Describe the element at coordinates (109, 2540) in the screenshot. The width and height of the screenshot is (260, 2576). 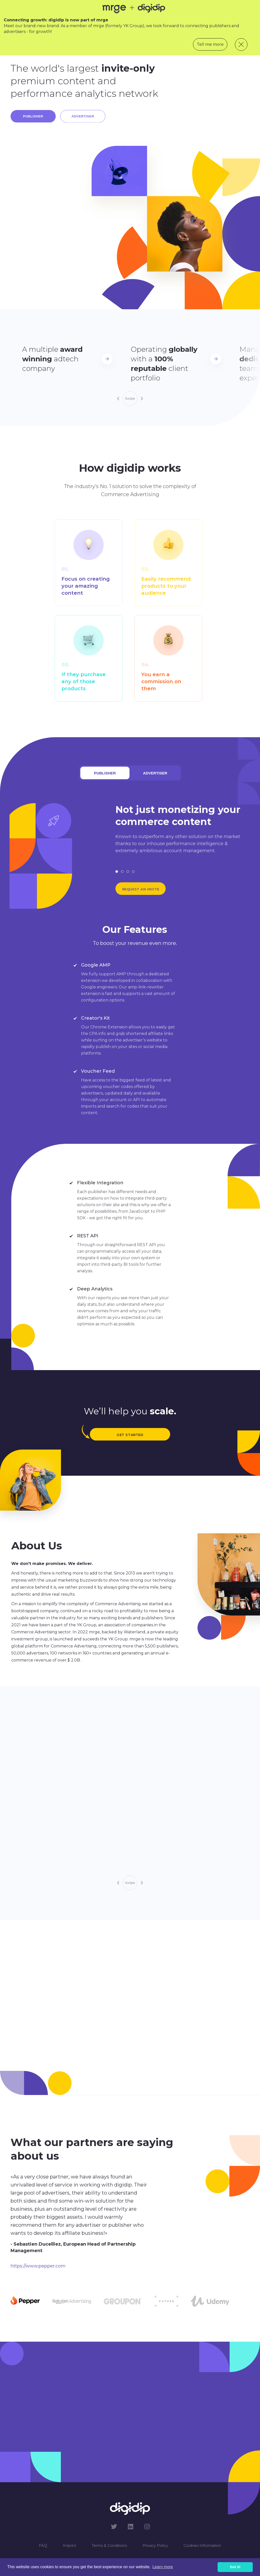
I see `Terms & Conditions` at that location.